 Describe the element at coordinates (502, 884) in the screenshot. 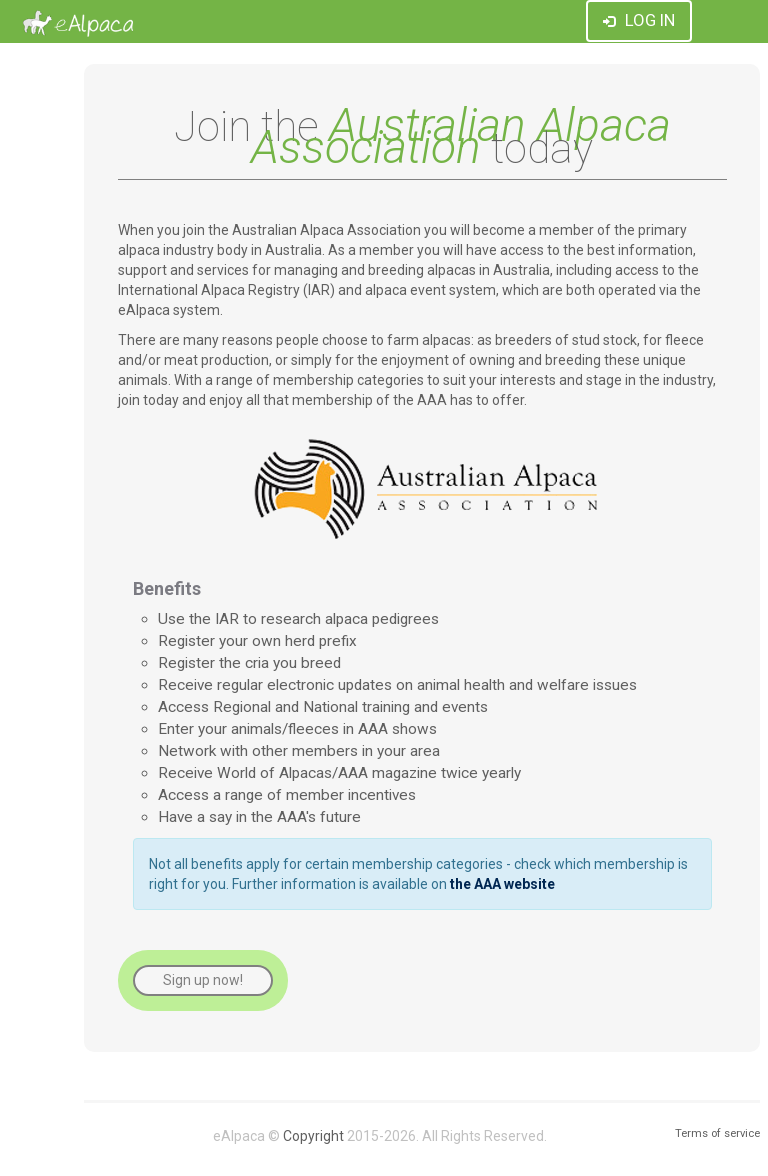

I see `the AAA website` at that location.